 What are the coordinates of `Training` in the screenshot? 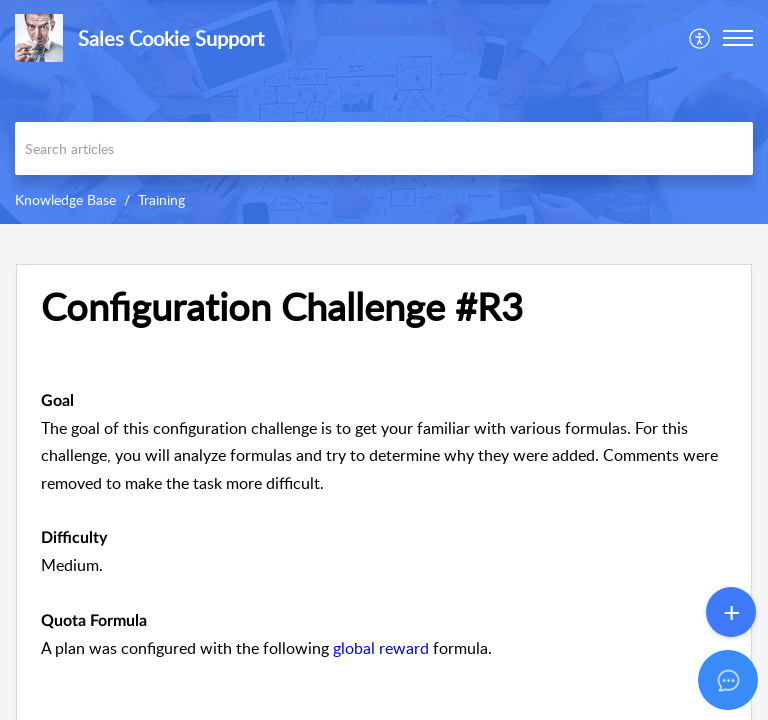 It's located at (161, 199).